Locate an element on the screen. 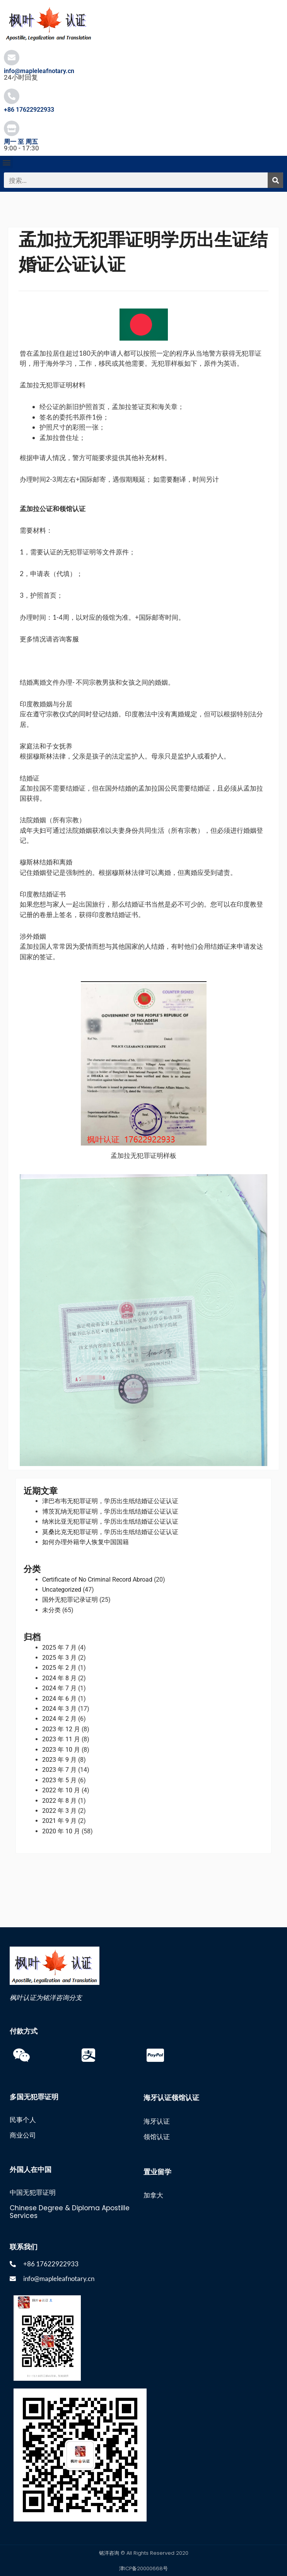  Uncategorized is located at coordinates (61, 1589).